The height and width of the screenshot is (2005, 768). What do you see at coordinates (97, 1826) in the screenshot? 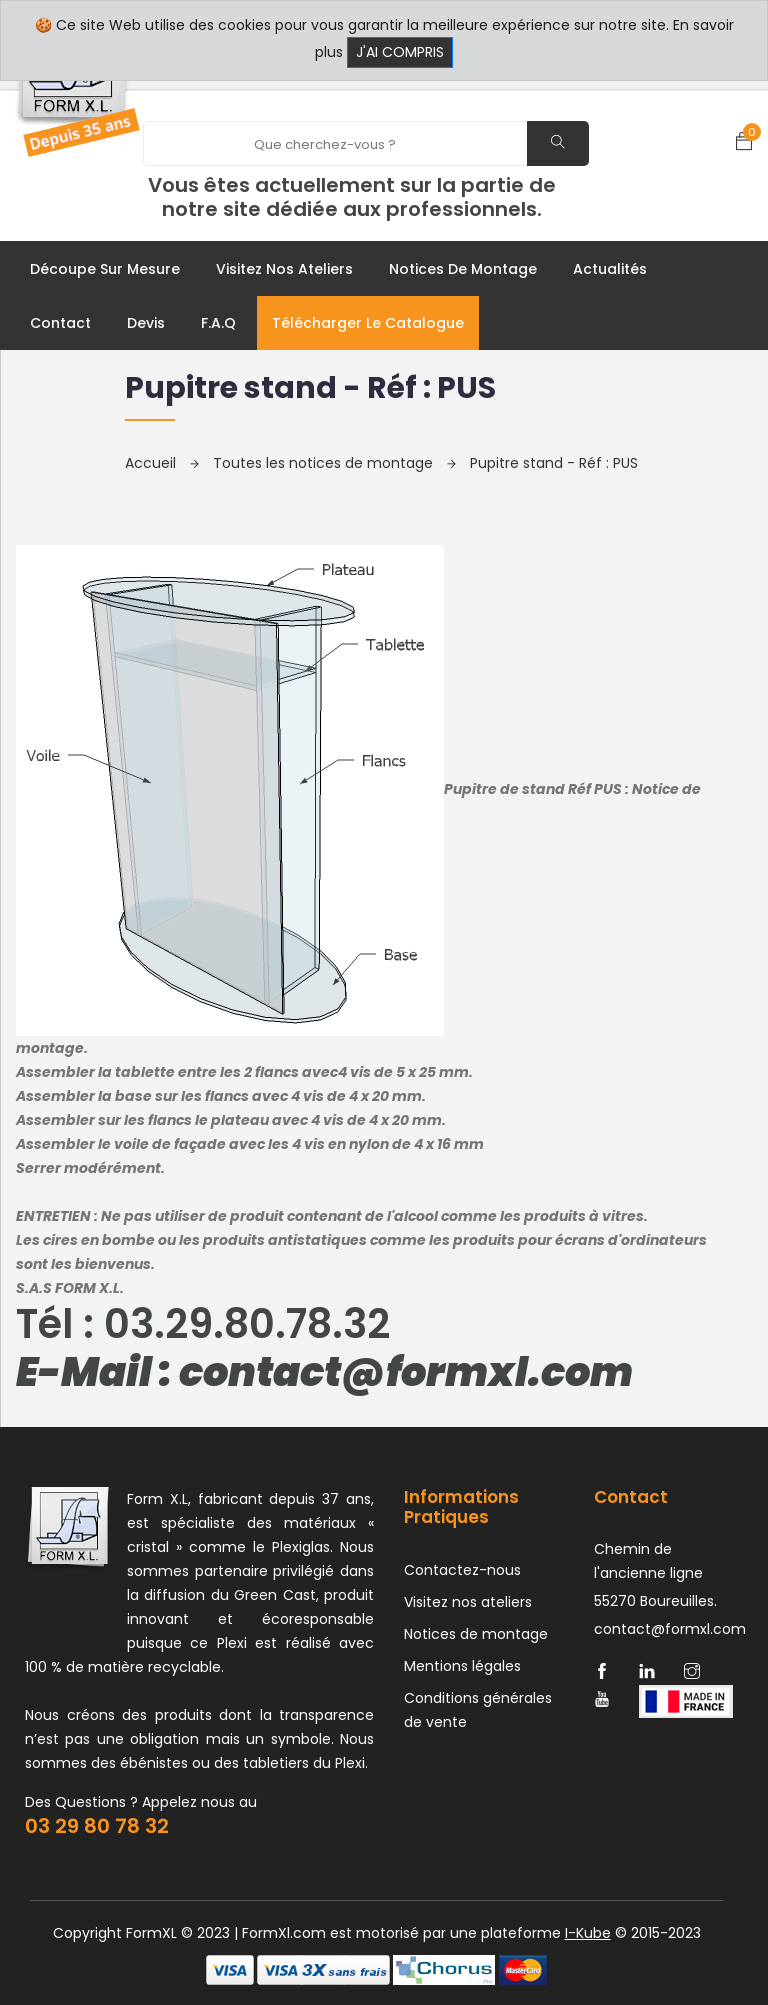
I see `03 29 80 78 32` at bounding box center [97, 1826].